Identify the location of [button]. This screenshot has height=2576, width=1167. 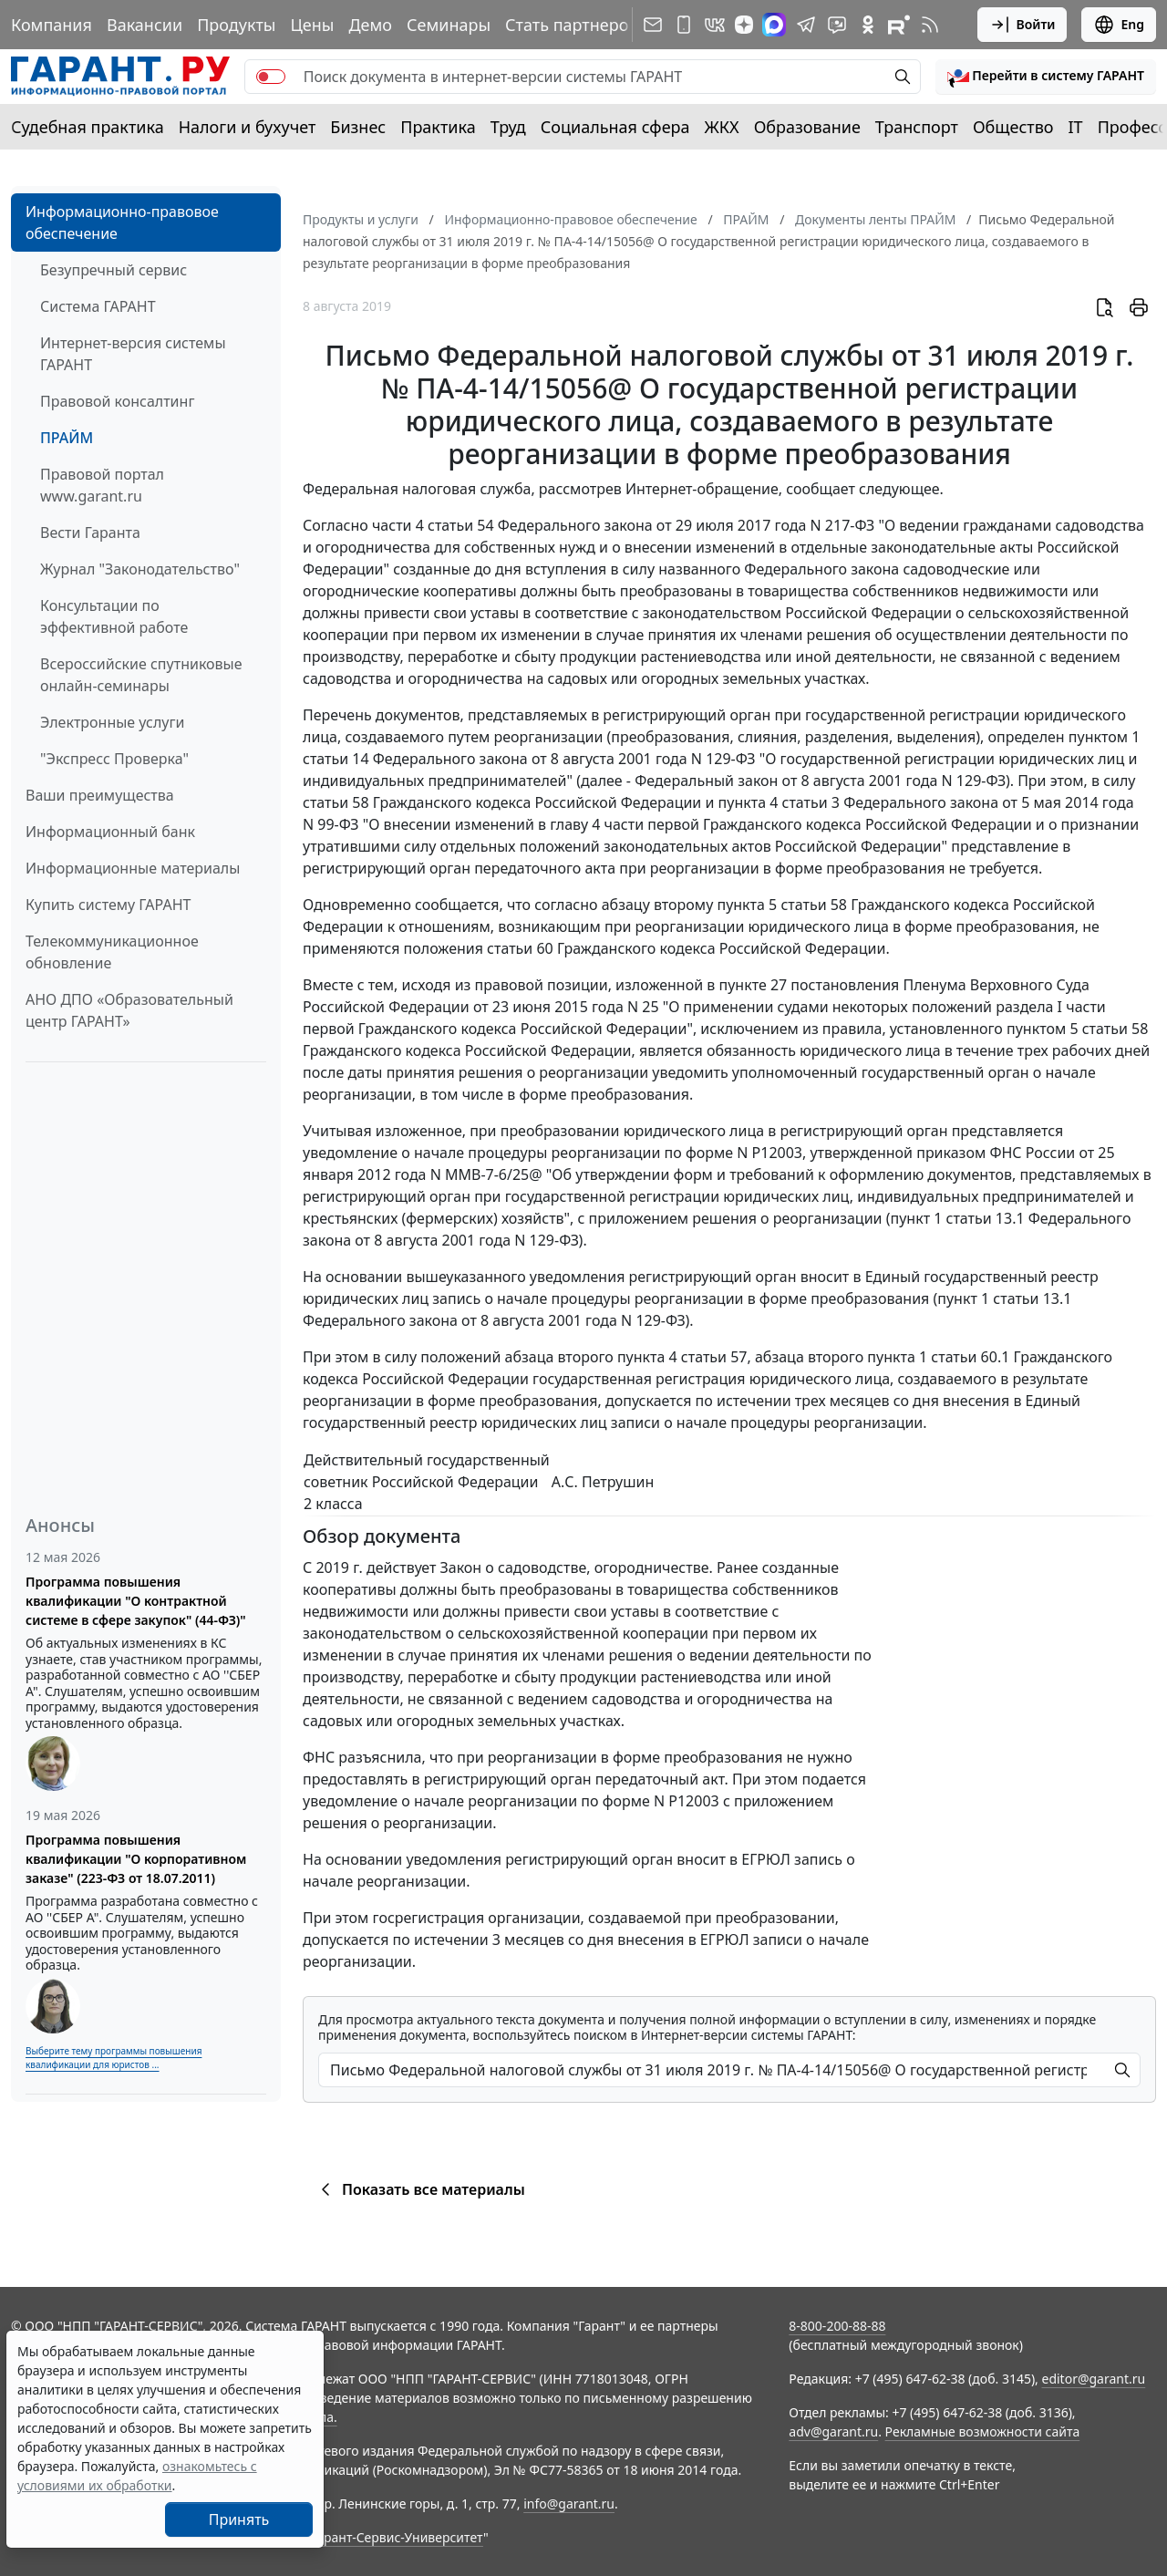
(1045, 76).